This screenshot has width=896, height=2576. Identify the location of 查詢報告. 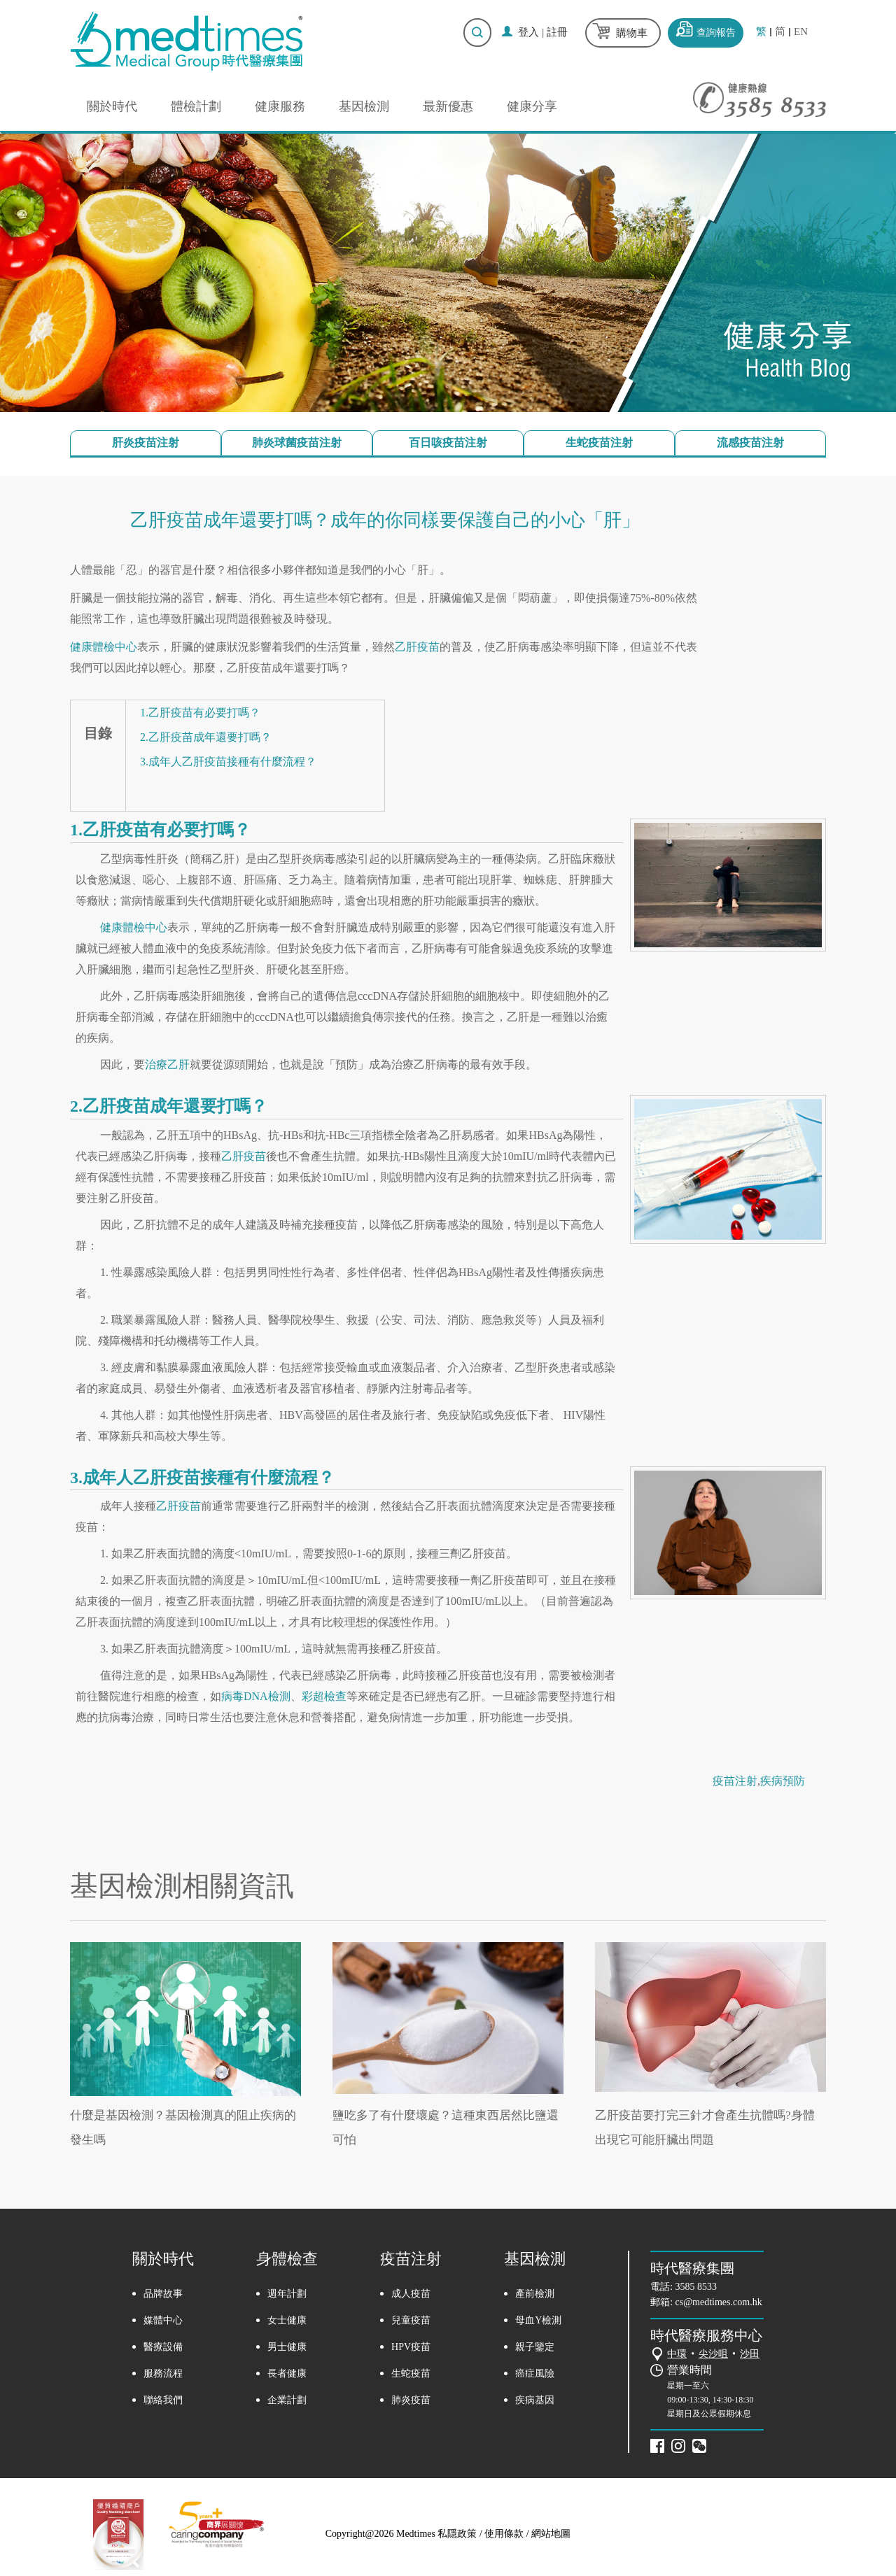
(716, 32).